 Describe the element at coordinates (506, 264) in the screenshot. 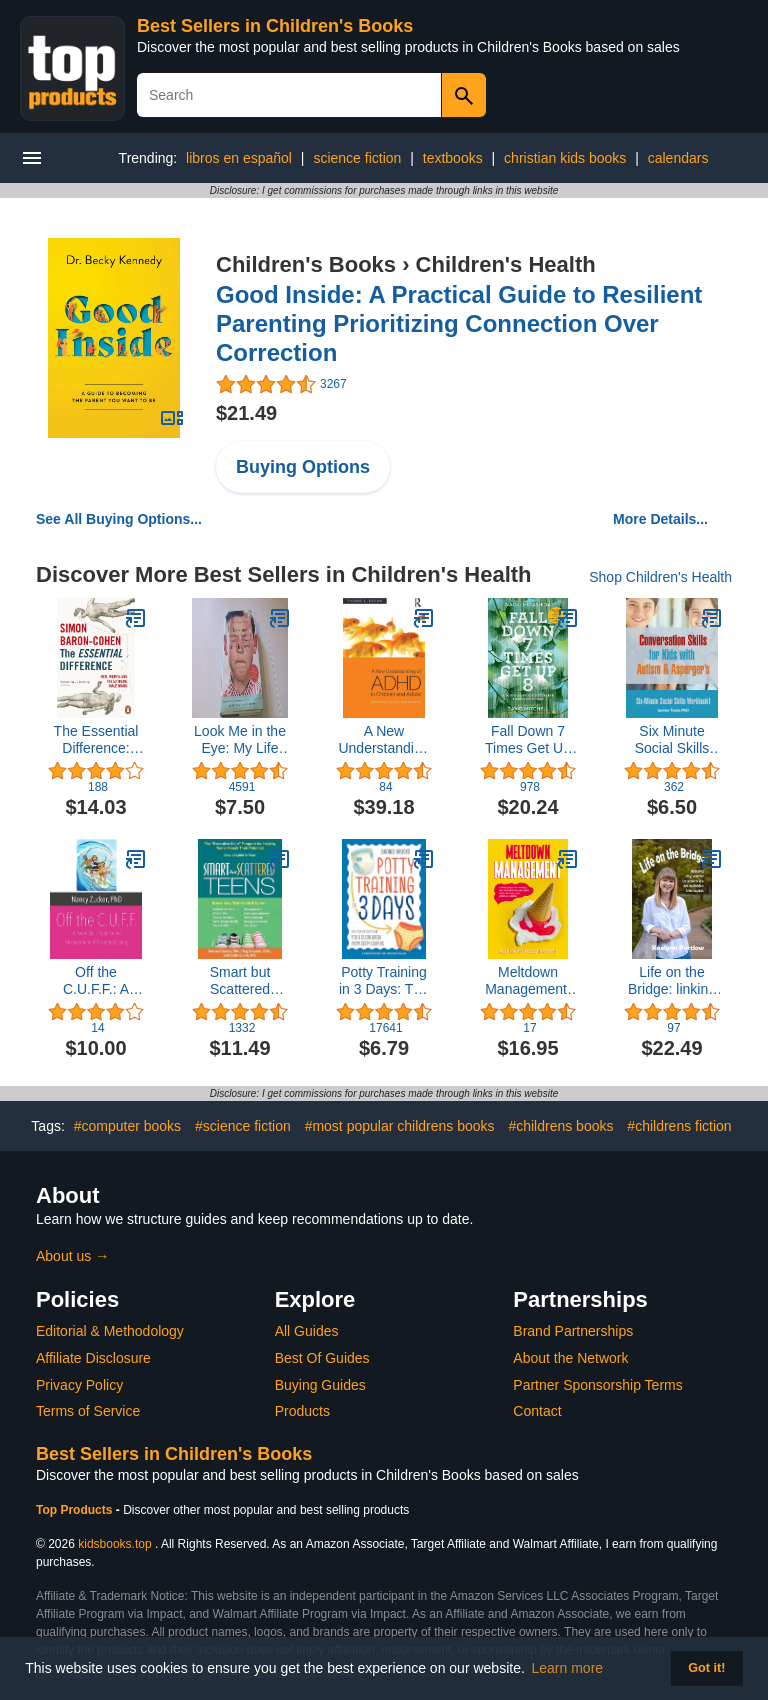

I see `Children's Health` at that location.